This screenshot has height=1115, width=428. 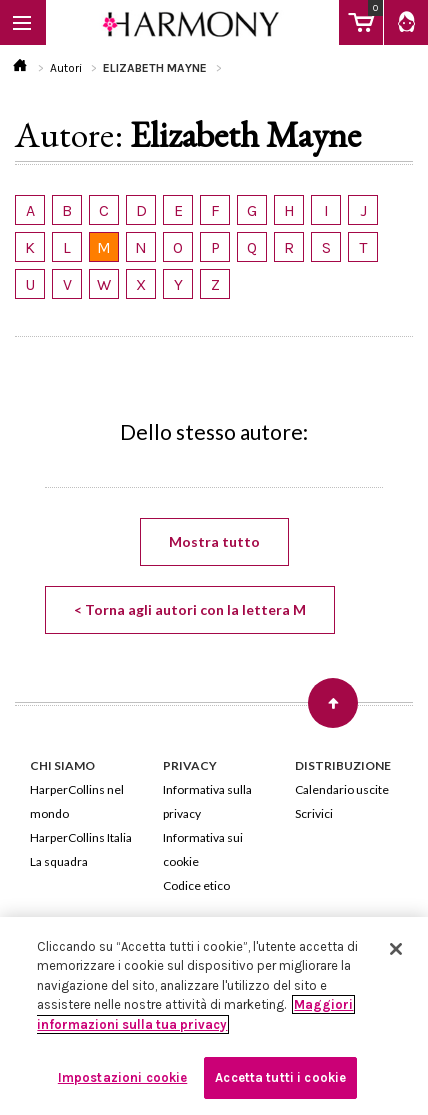 What do you see at coordinates (59, 861) in the screenshot?
I see `La squadra` at bounding box center [59, 861].